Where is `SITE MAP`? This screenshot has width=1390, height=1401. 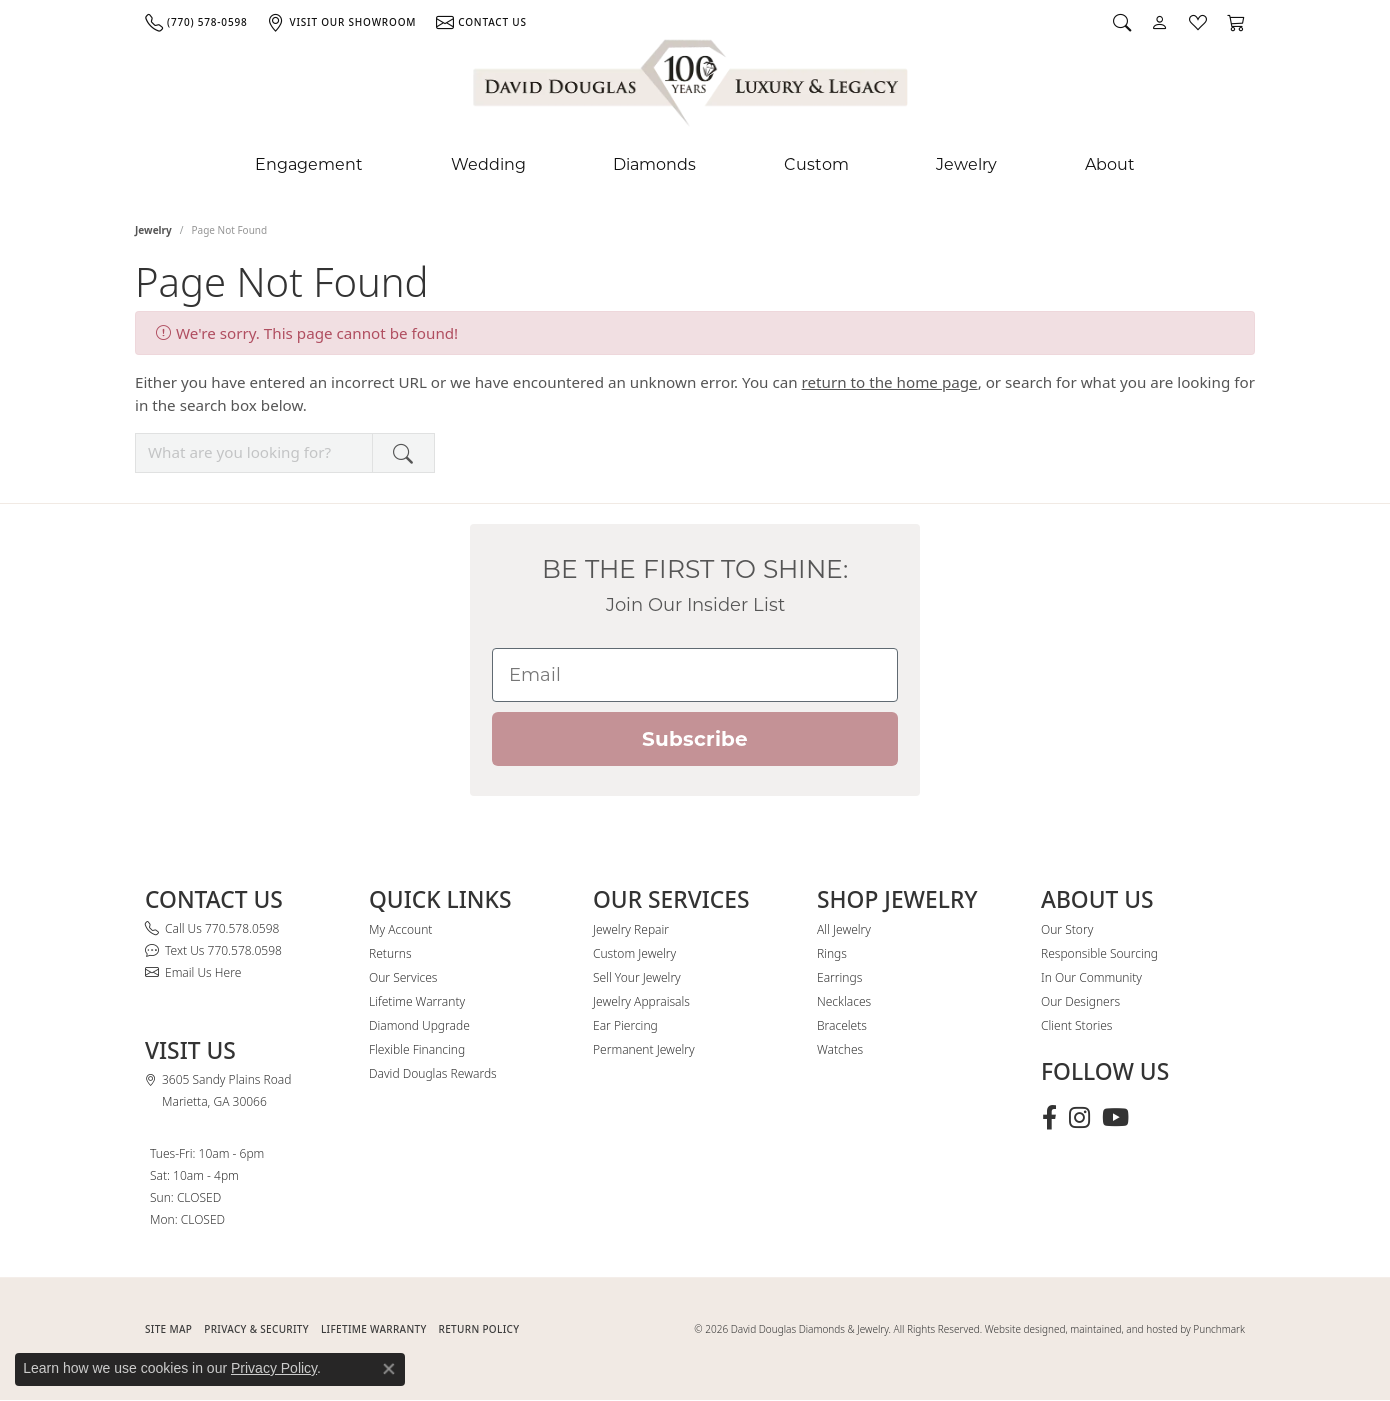 SITE MAP is located at coordinates (168, 1329).